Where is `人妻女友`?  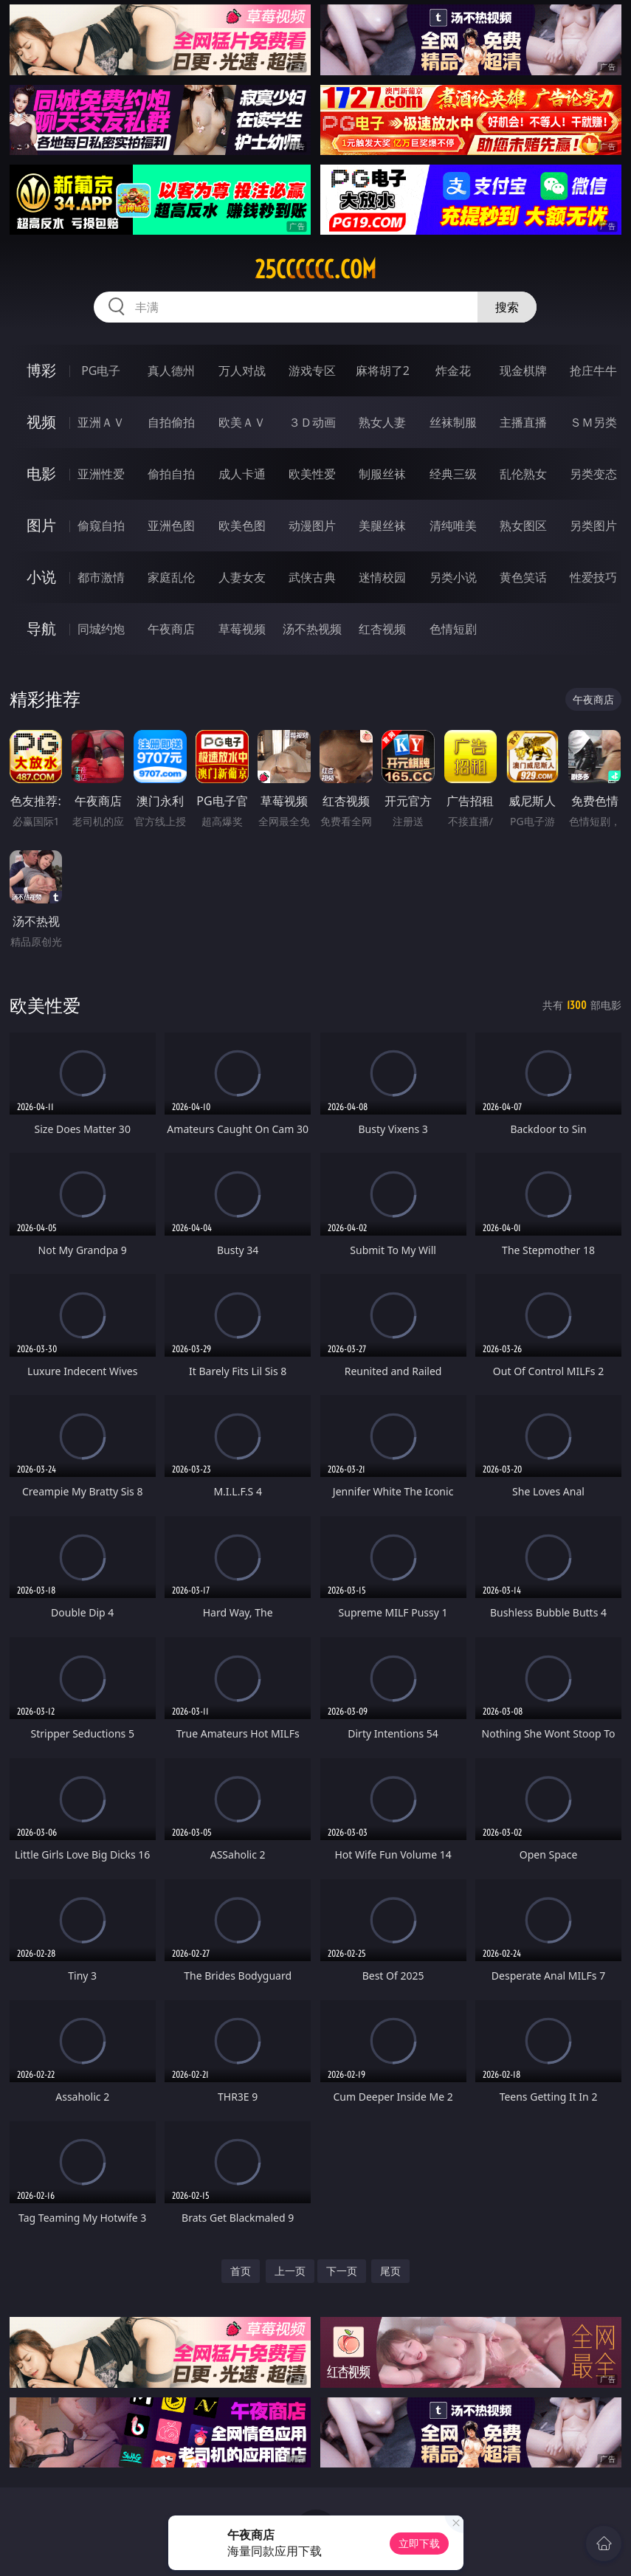 人妻女友 is located at coordinates (242, 577).